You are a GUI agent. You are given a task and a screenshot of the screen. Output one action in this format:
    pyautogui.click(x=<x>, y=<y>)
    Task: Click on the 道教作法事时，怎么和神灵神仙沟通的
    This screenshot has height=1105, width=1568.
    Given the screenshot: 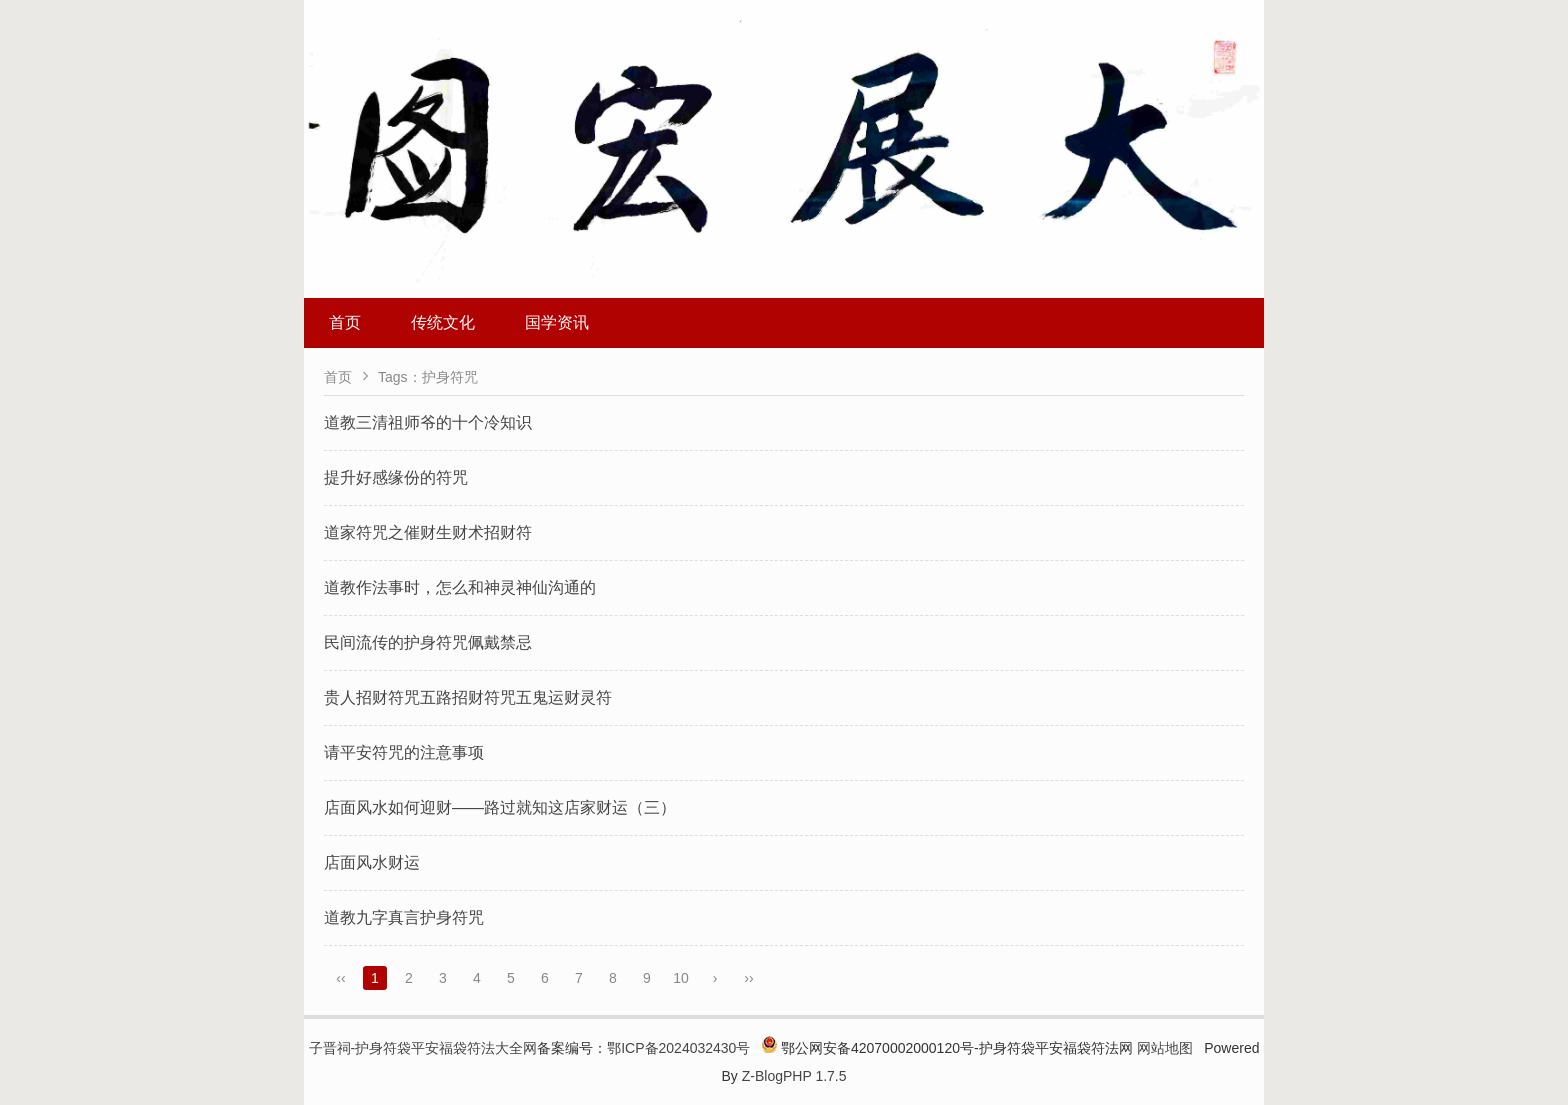 What is the action you would take?
    pyautogui.click(x=460, y=587)
    